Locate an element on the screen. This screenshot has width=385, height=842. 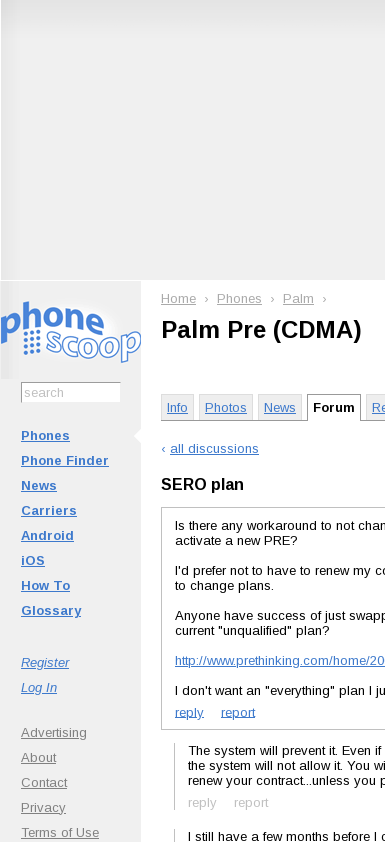
Android is located at coordinates (47, 535).